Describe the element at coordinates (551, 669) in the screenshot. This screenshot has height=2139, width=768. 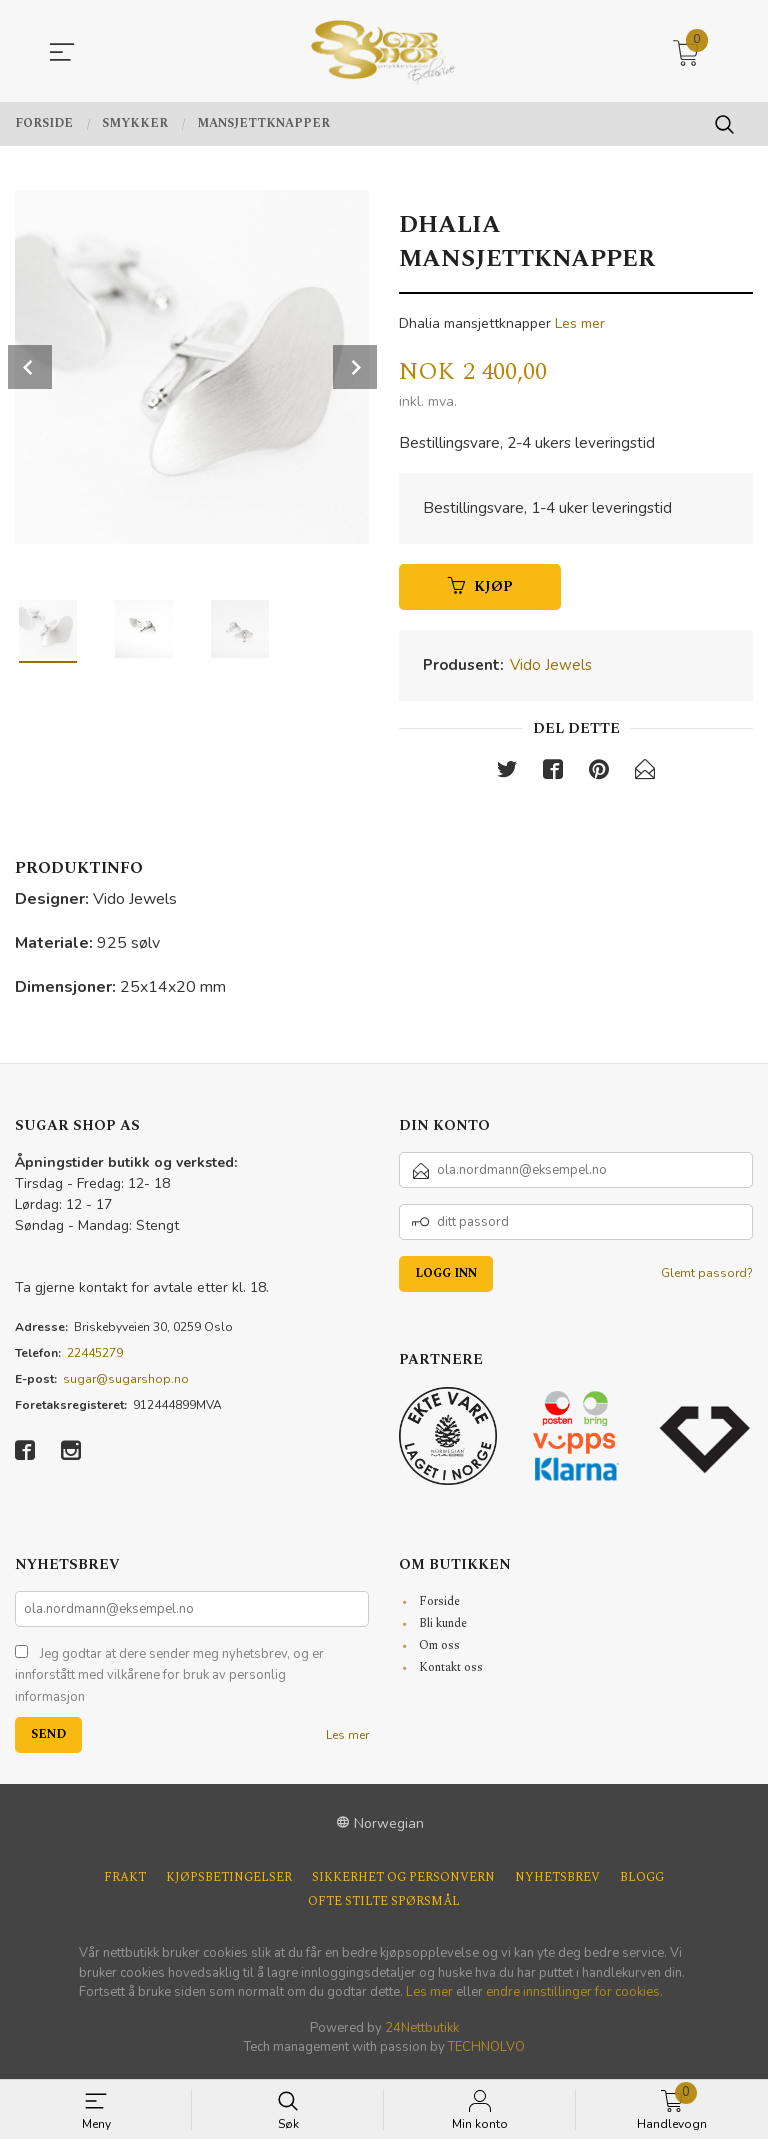
I see `Vido Jewels` at that location.